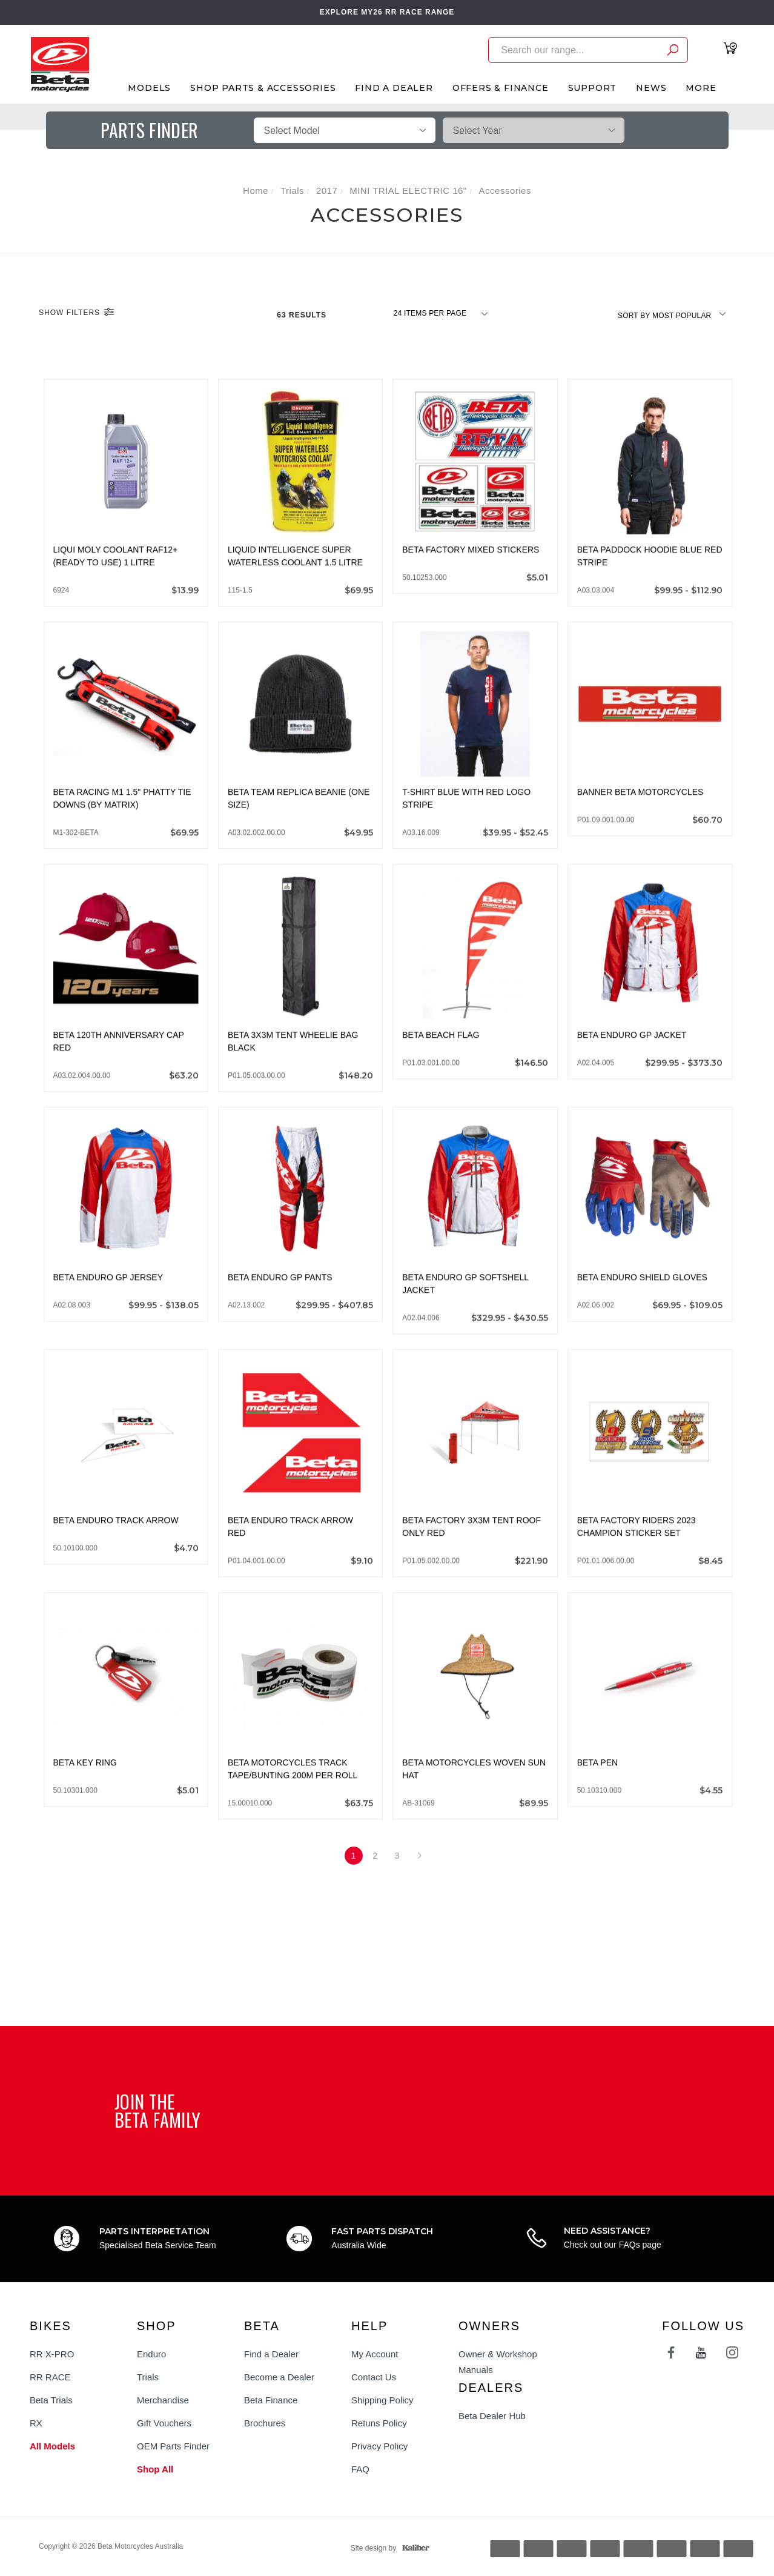 The width and height of the screenshot is (774, 2576). Describe the element at coordinates (303, 315) in the screenshot. I see `63 Results` at that location.